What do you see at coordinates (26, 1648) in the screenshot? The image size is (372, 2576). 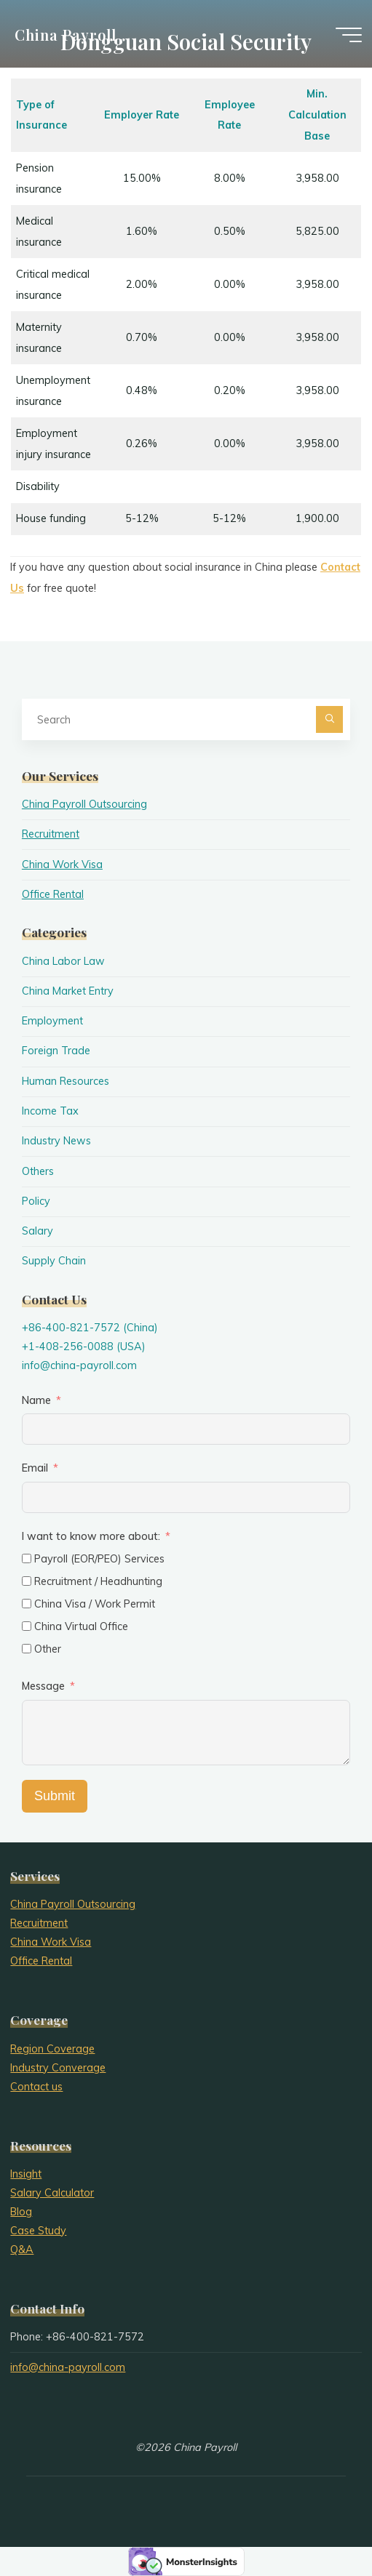 I see `[Other]` at bounding box center [26, 1648].